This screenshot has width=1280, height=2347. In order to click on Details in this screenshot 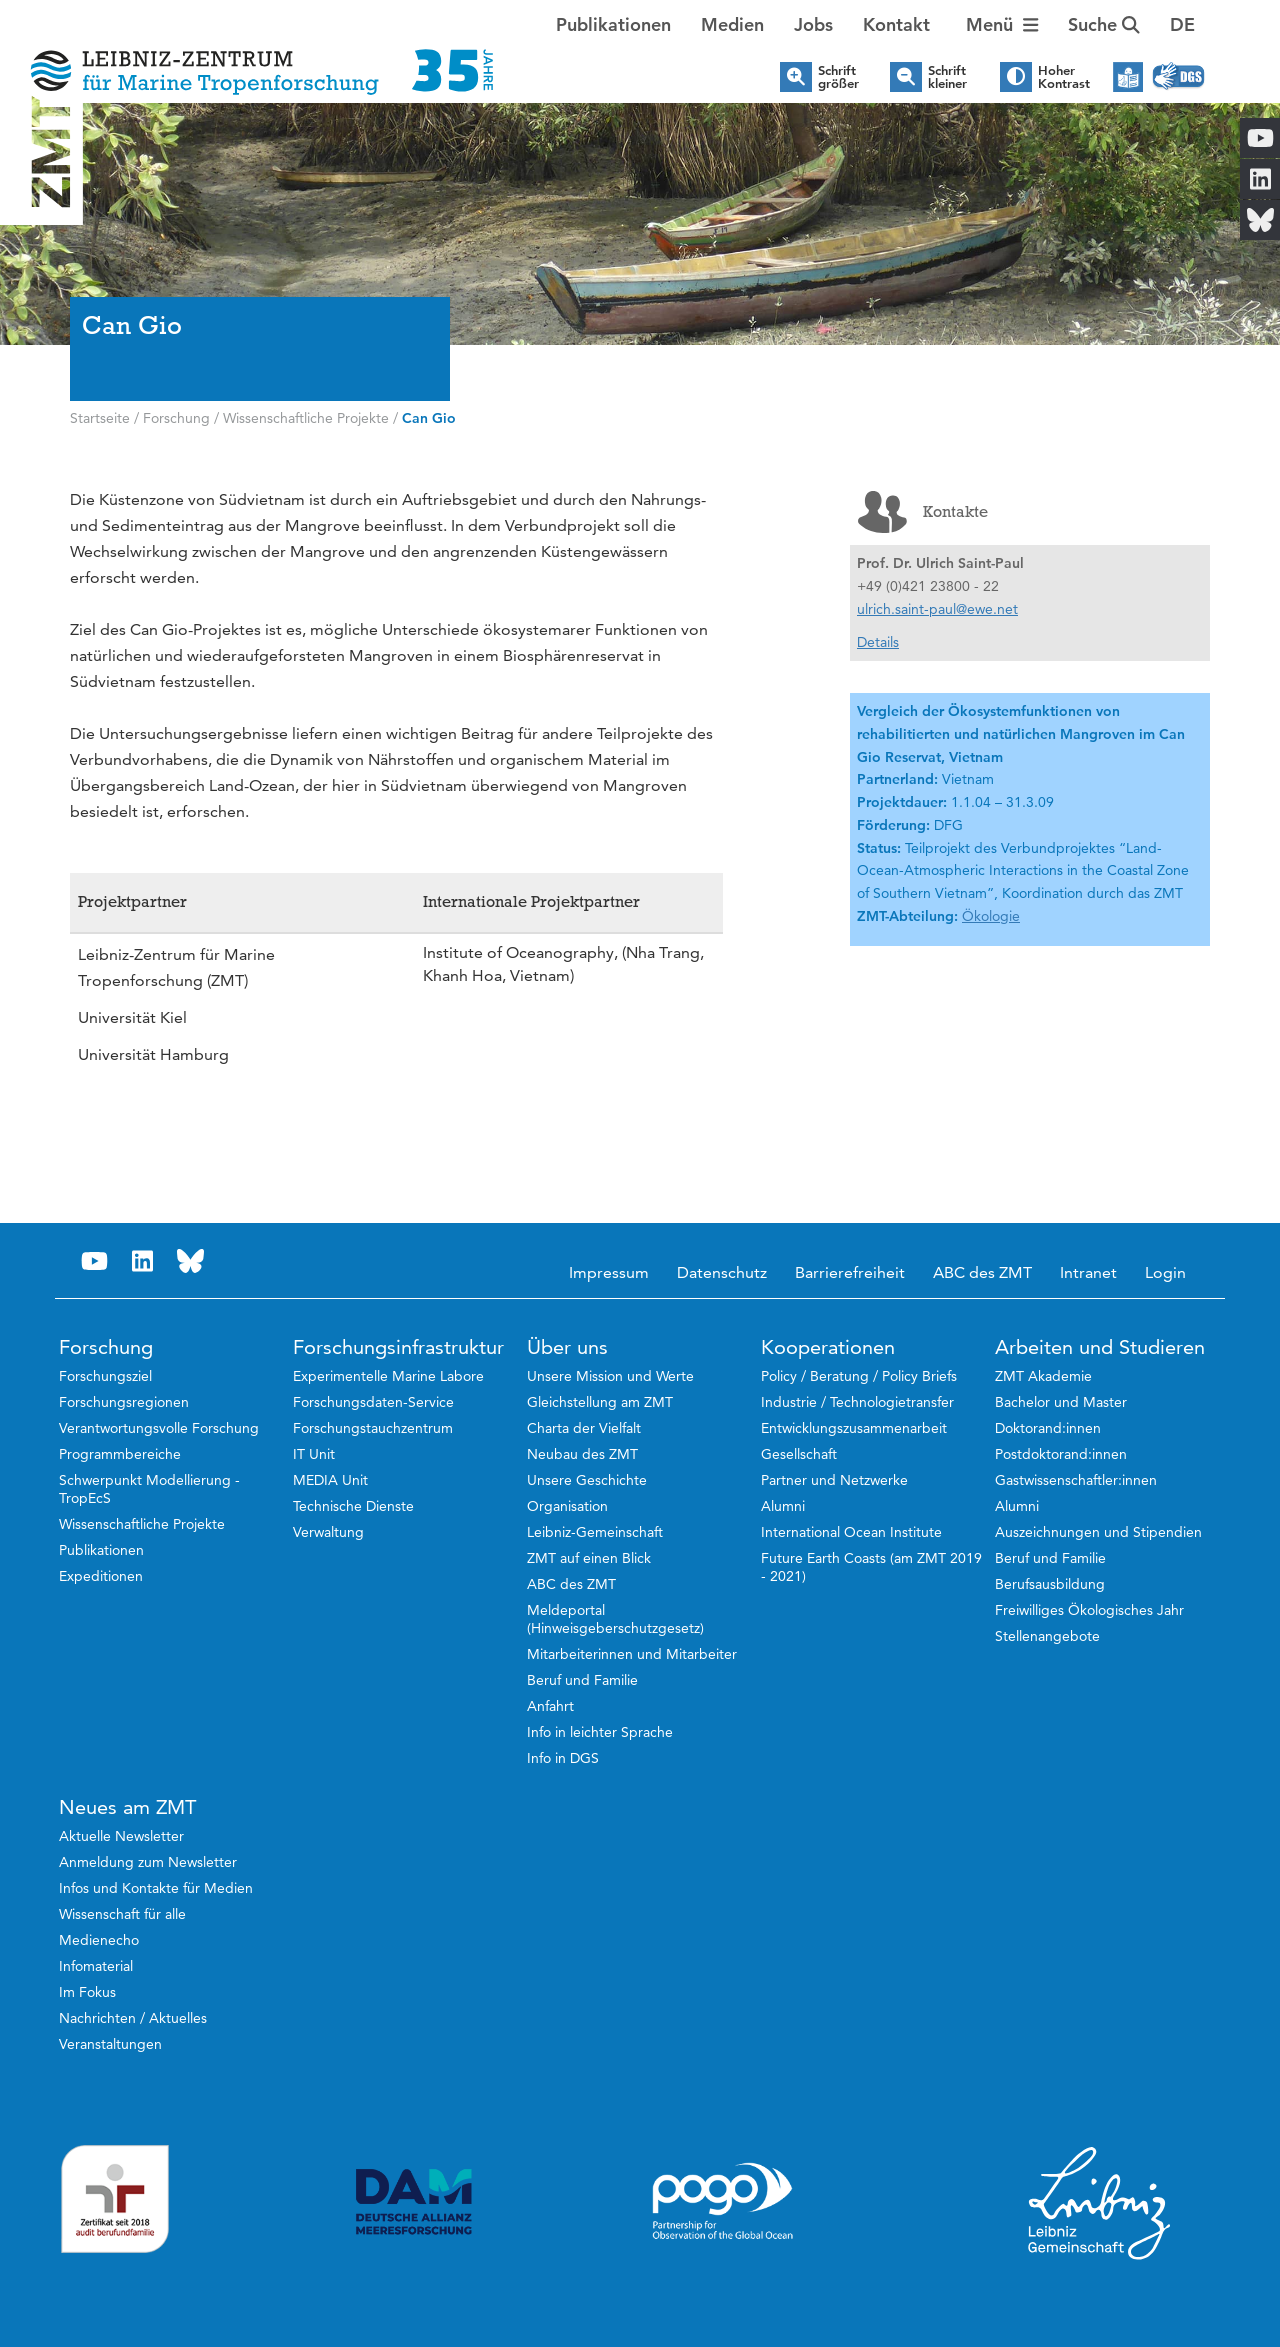, I will do `click(878, 642)`.